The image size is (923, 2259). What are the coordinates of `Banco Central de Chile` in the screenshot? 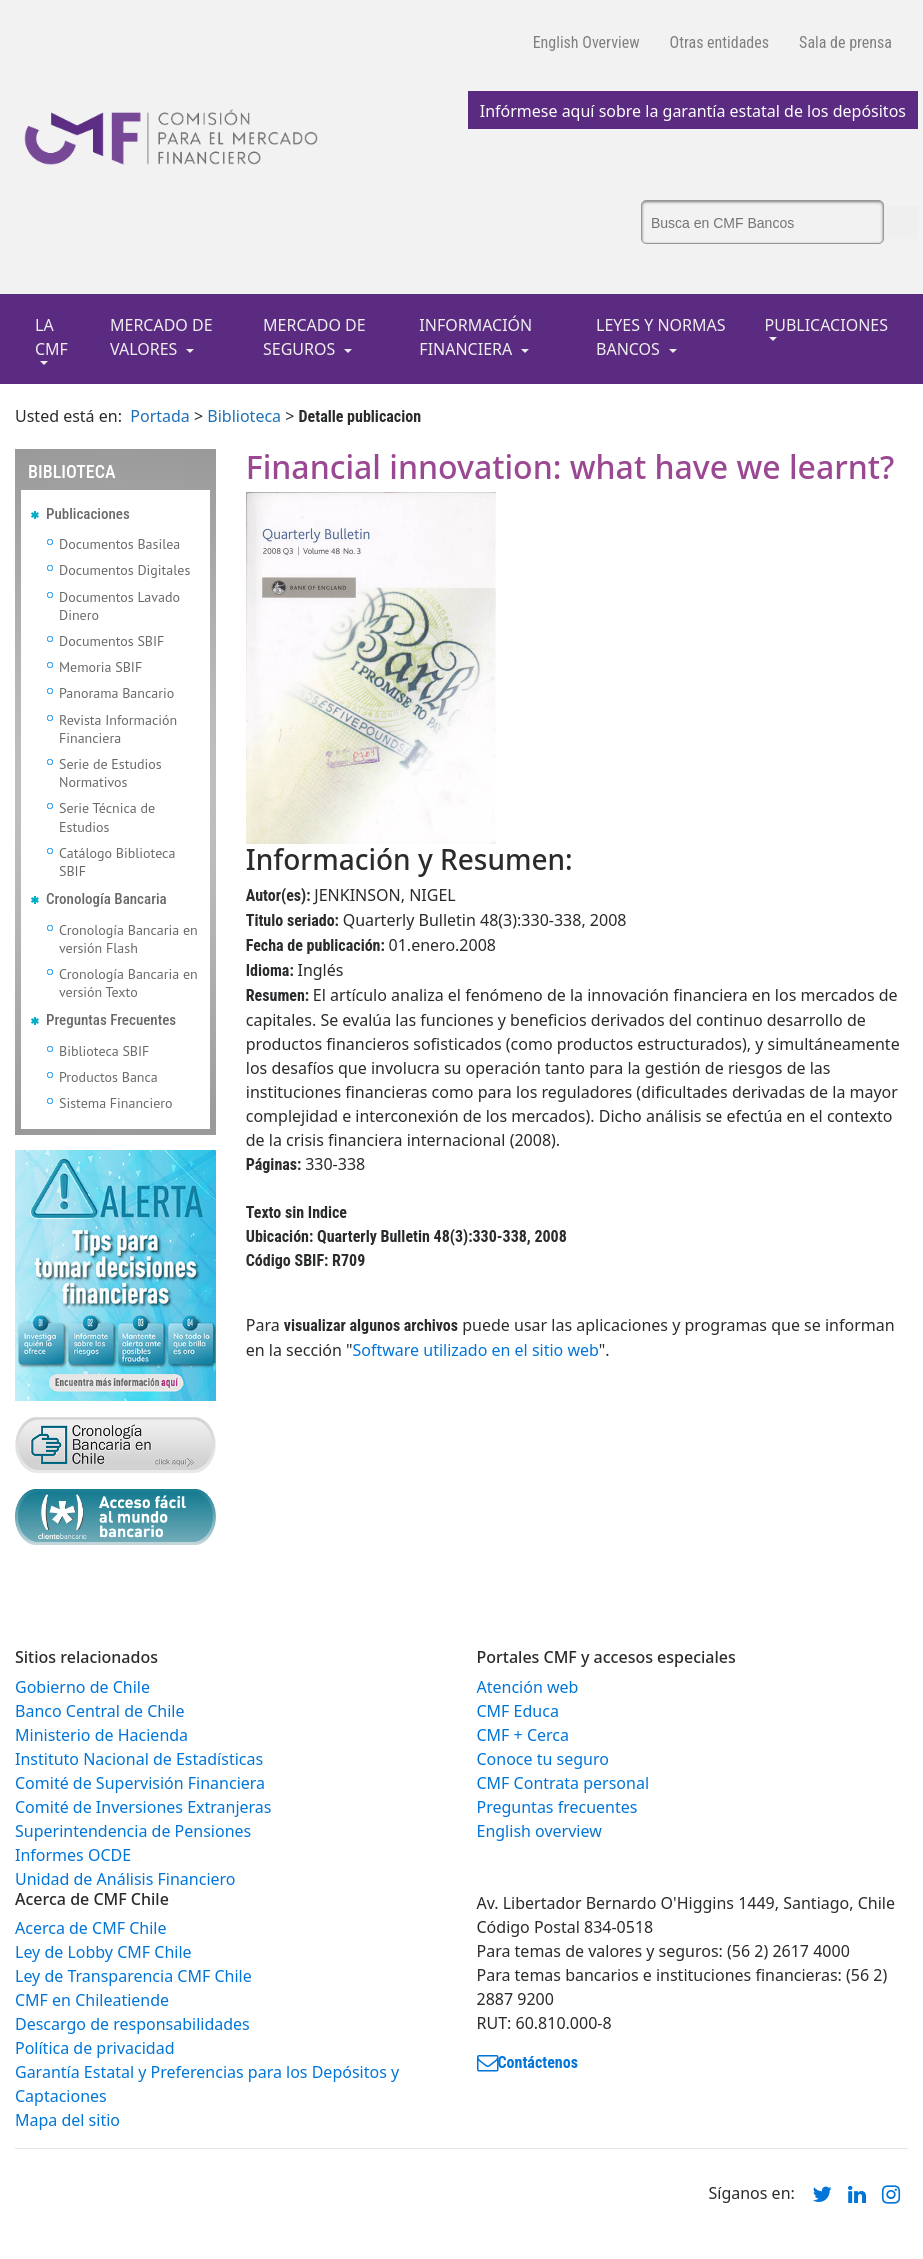 It's located at (99, 1711).